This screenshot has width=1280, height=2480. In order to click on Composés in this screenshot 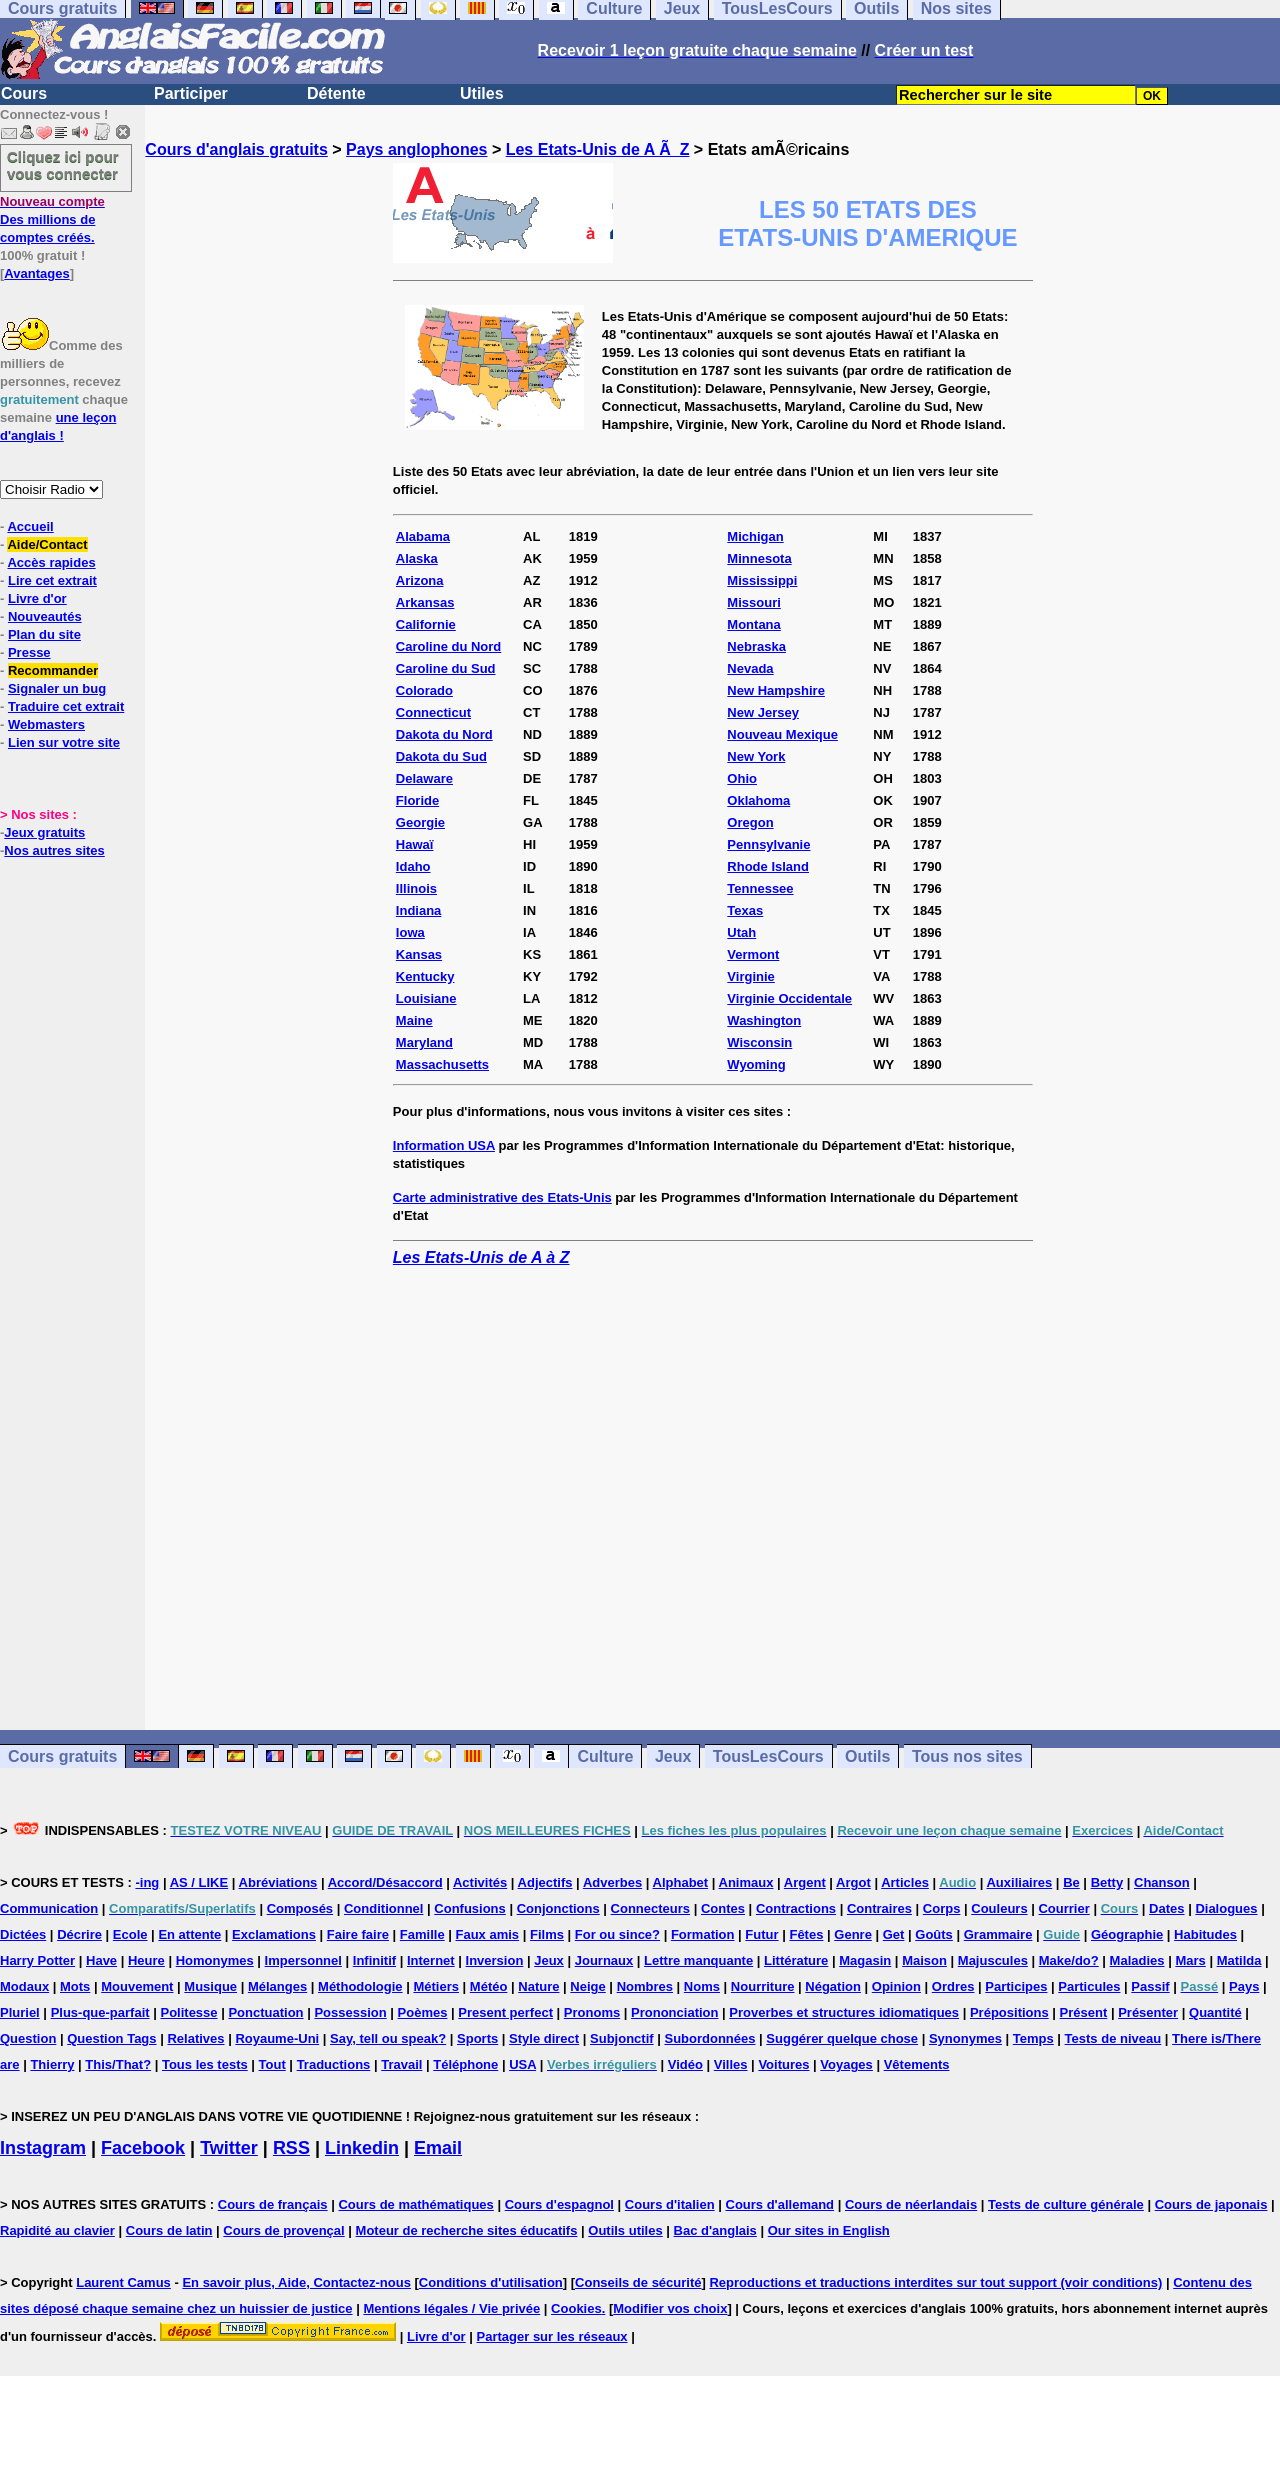, I will do `click(300, 1908)`.